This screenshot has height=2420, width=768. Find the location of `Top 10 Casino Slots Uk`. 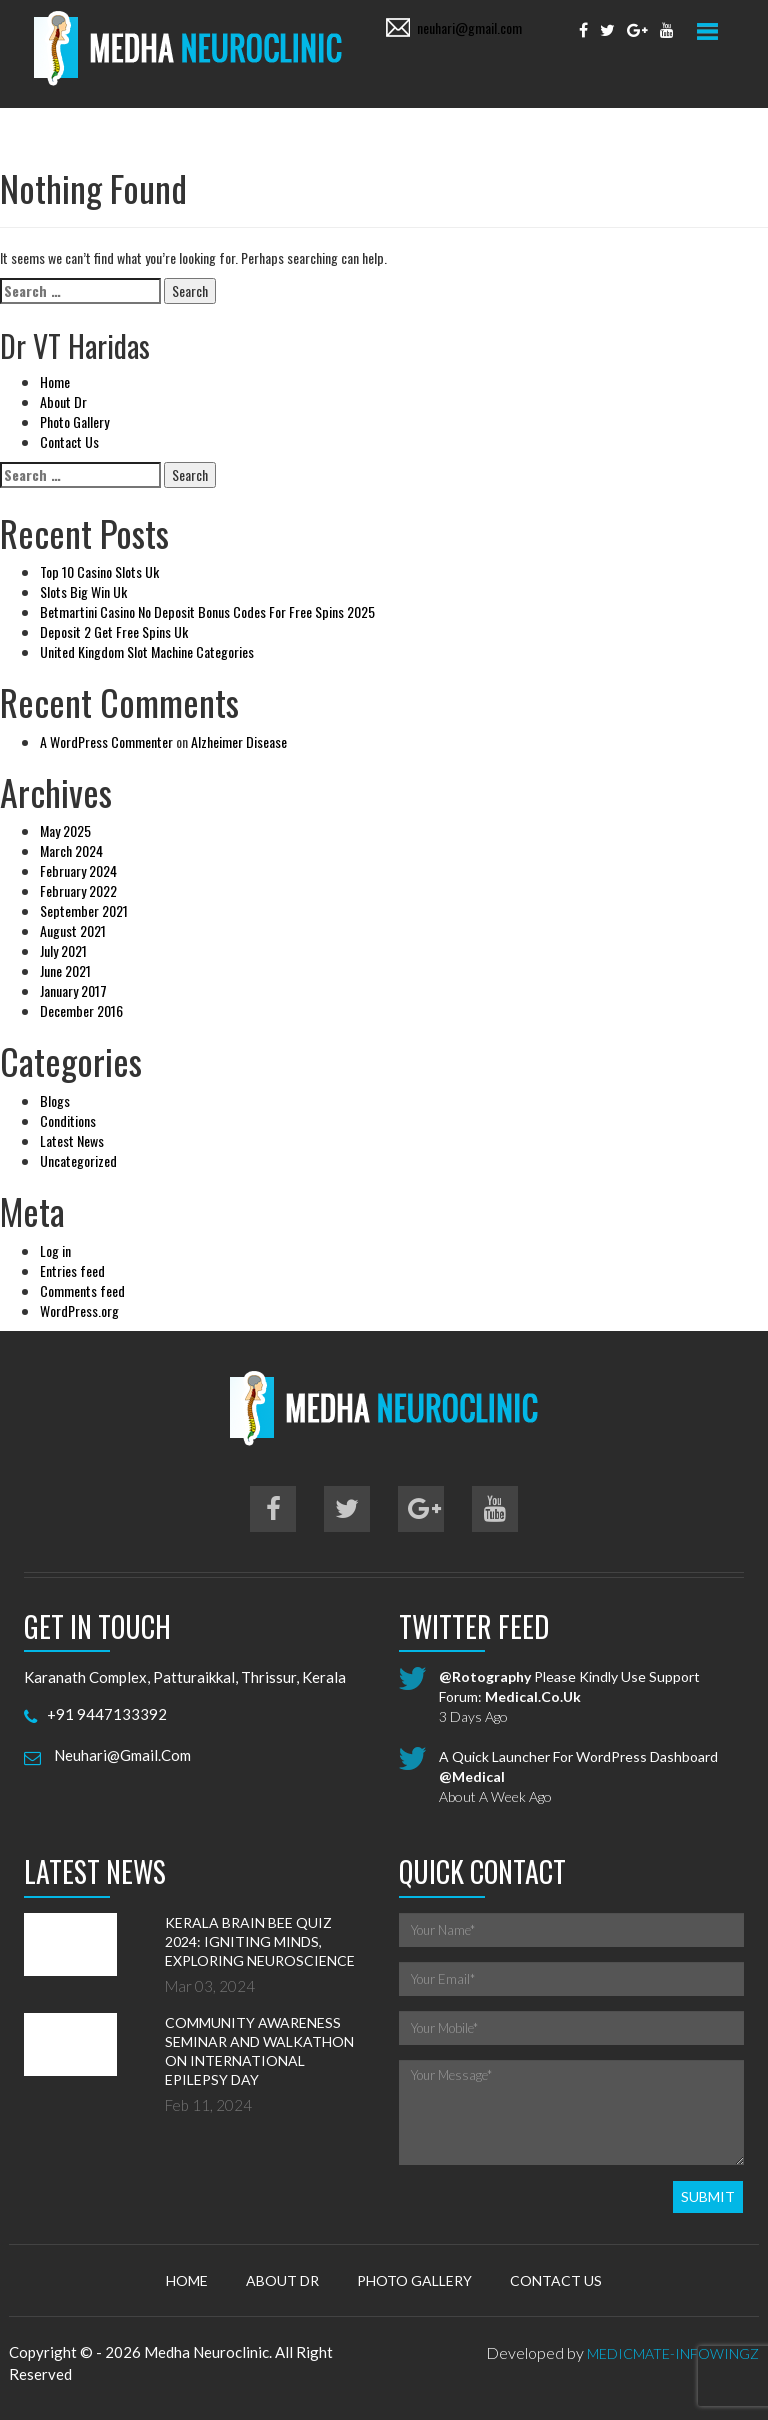

Top 10 Casino Slots Uk is located at coordinates (99, 571).